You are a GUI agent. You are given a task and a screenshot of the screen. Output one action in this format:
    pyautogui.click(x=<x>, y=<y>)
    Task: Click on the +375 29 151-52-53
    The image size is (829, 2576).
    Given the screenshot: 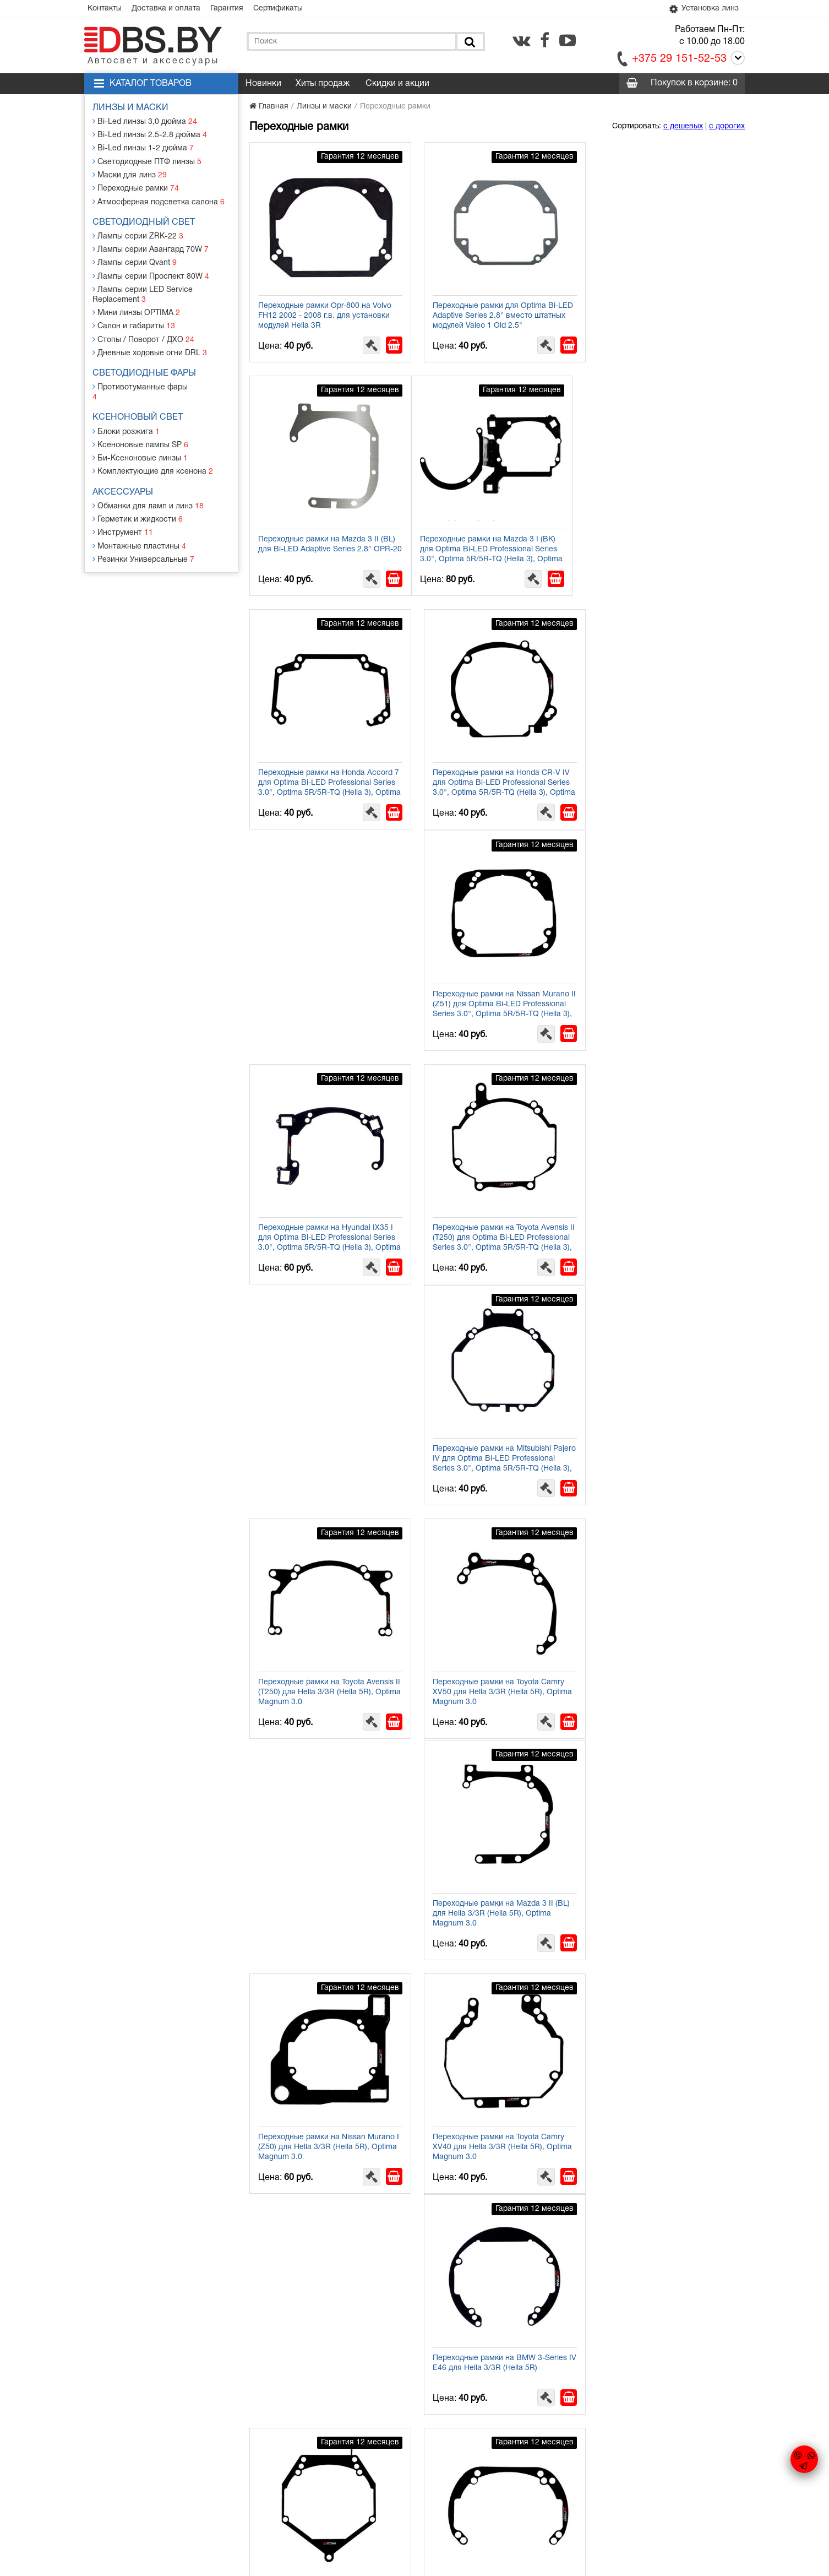 What is the action you would take?
    pyautogui.click(x=679, y=59)
    